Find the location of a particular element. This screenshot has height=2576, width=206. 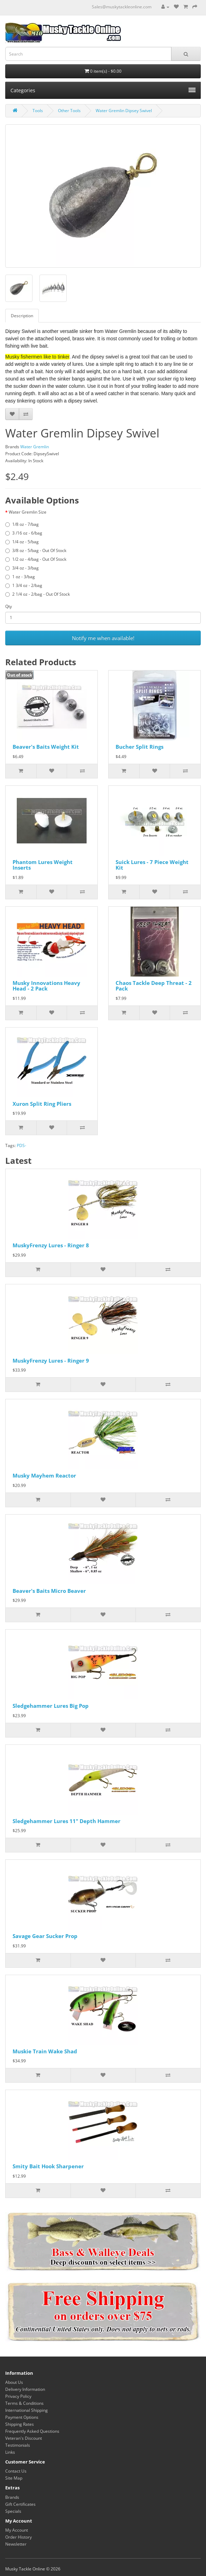

Categories is located at coordinates (103, 90).